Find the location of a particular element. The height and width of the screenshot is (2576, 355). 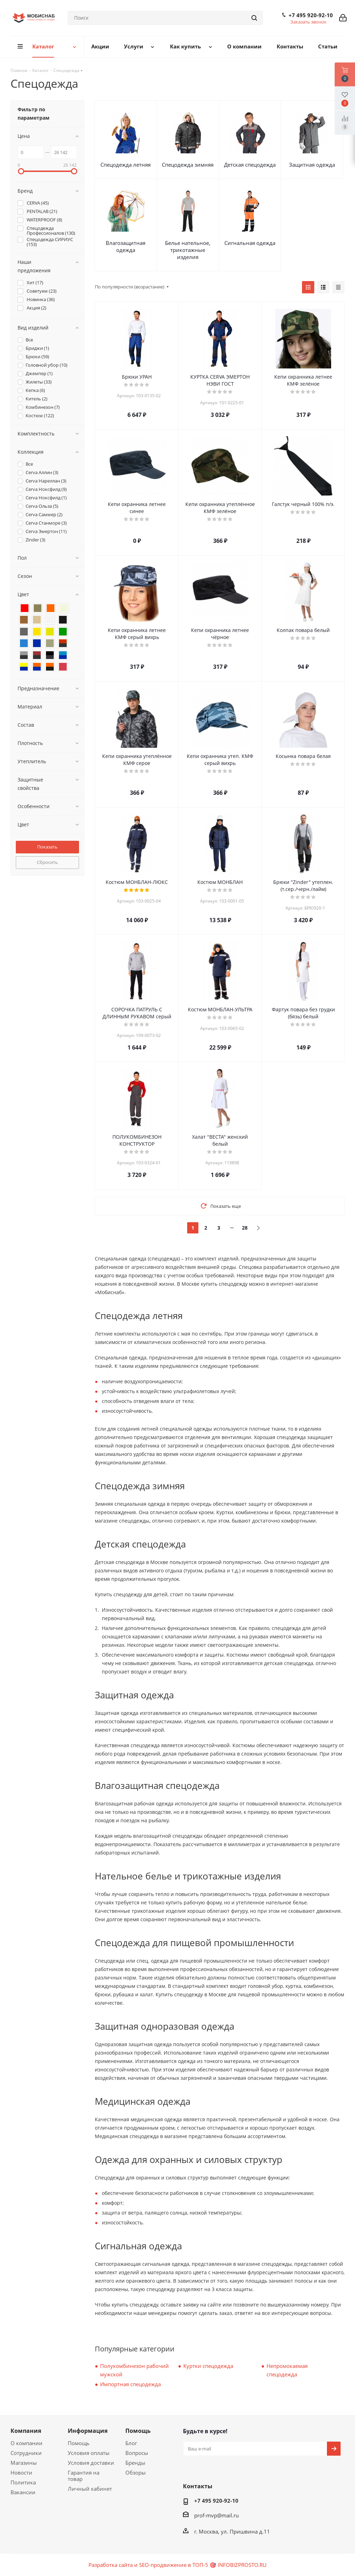

Политика is located at coordinates (23, 2482).